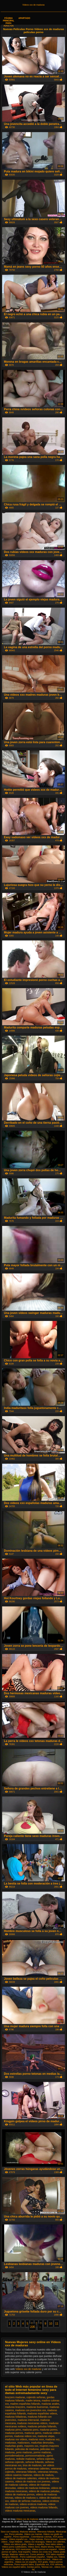 This screenshot has width=67, height=2576. I want to click on maduras pornos, so click(14, 2432).